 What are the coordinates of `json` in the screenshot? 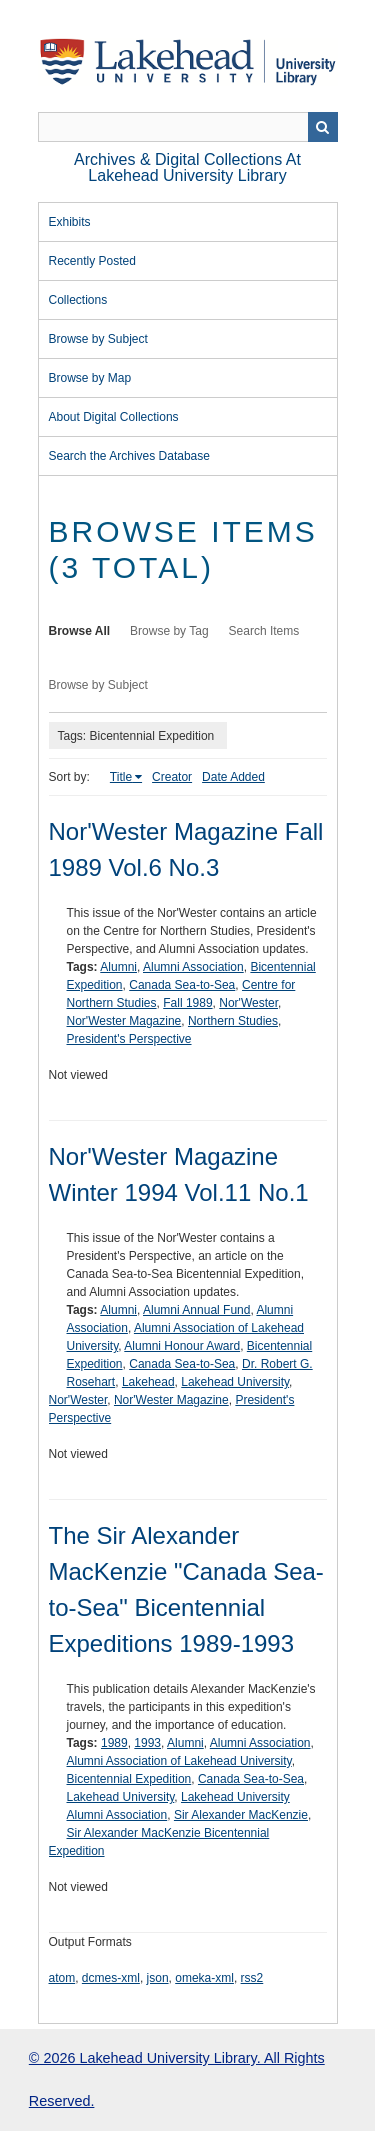 It's located at (158, 1978).